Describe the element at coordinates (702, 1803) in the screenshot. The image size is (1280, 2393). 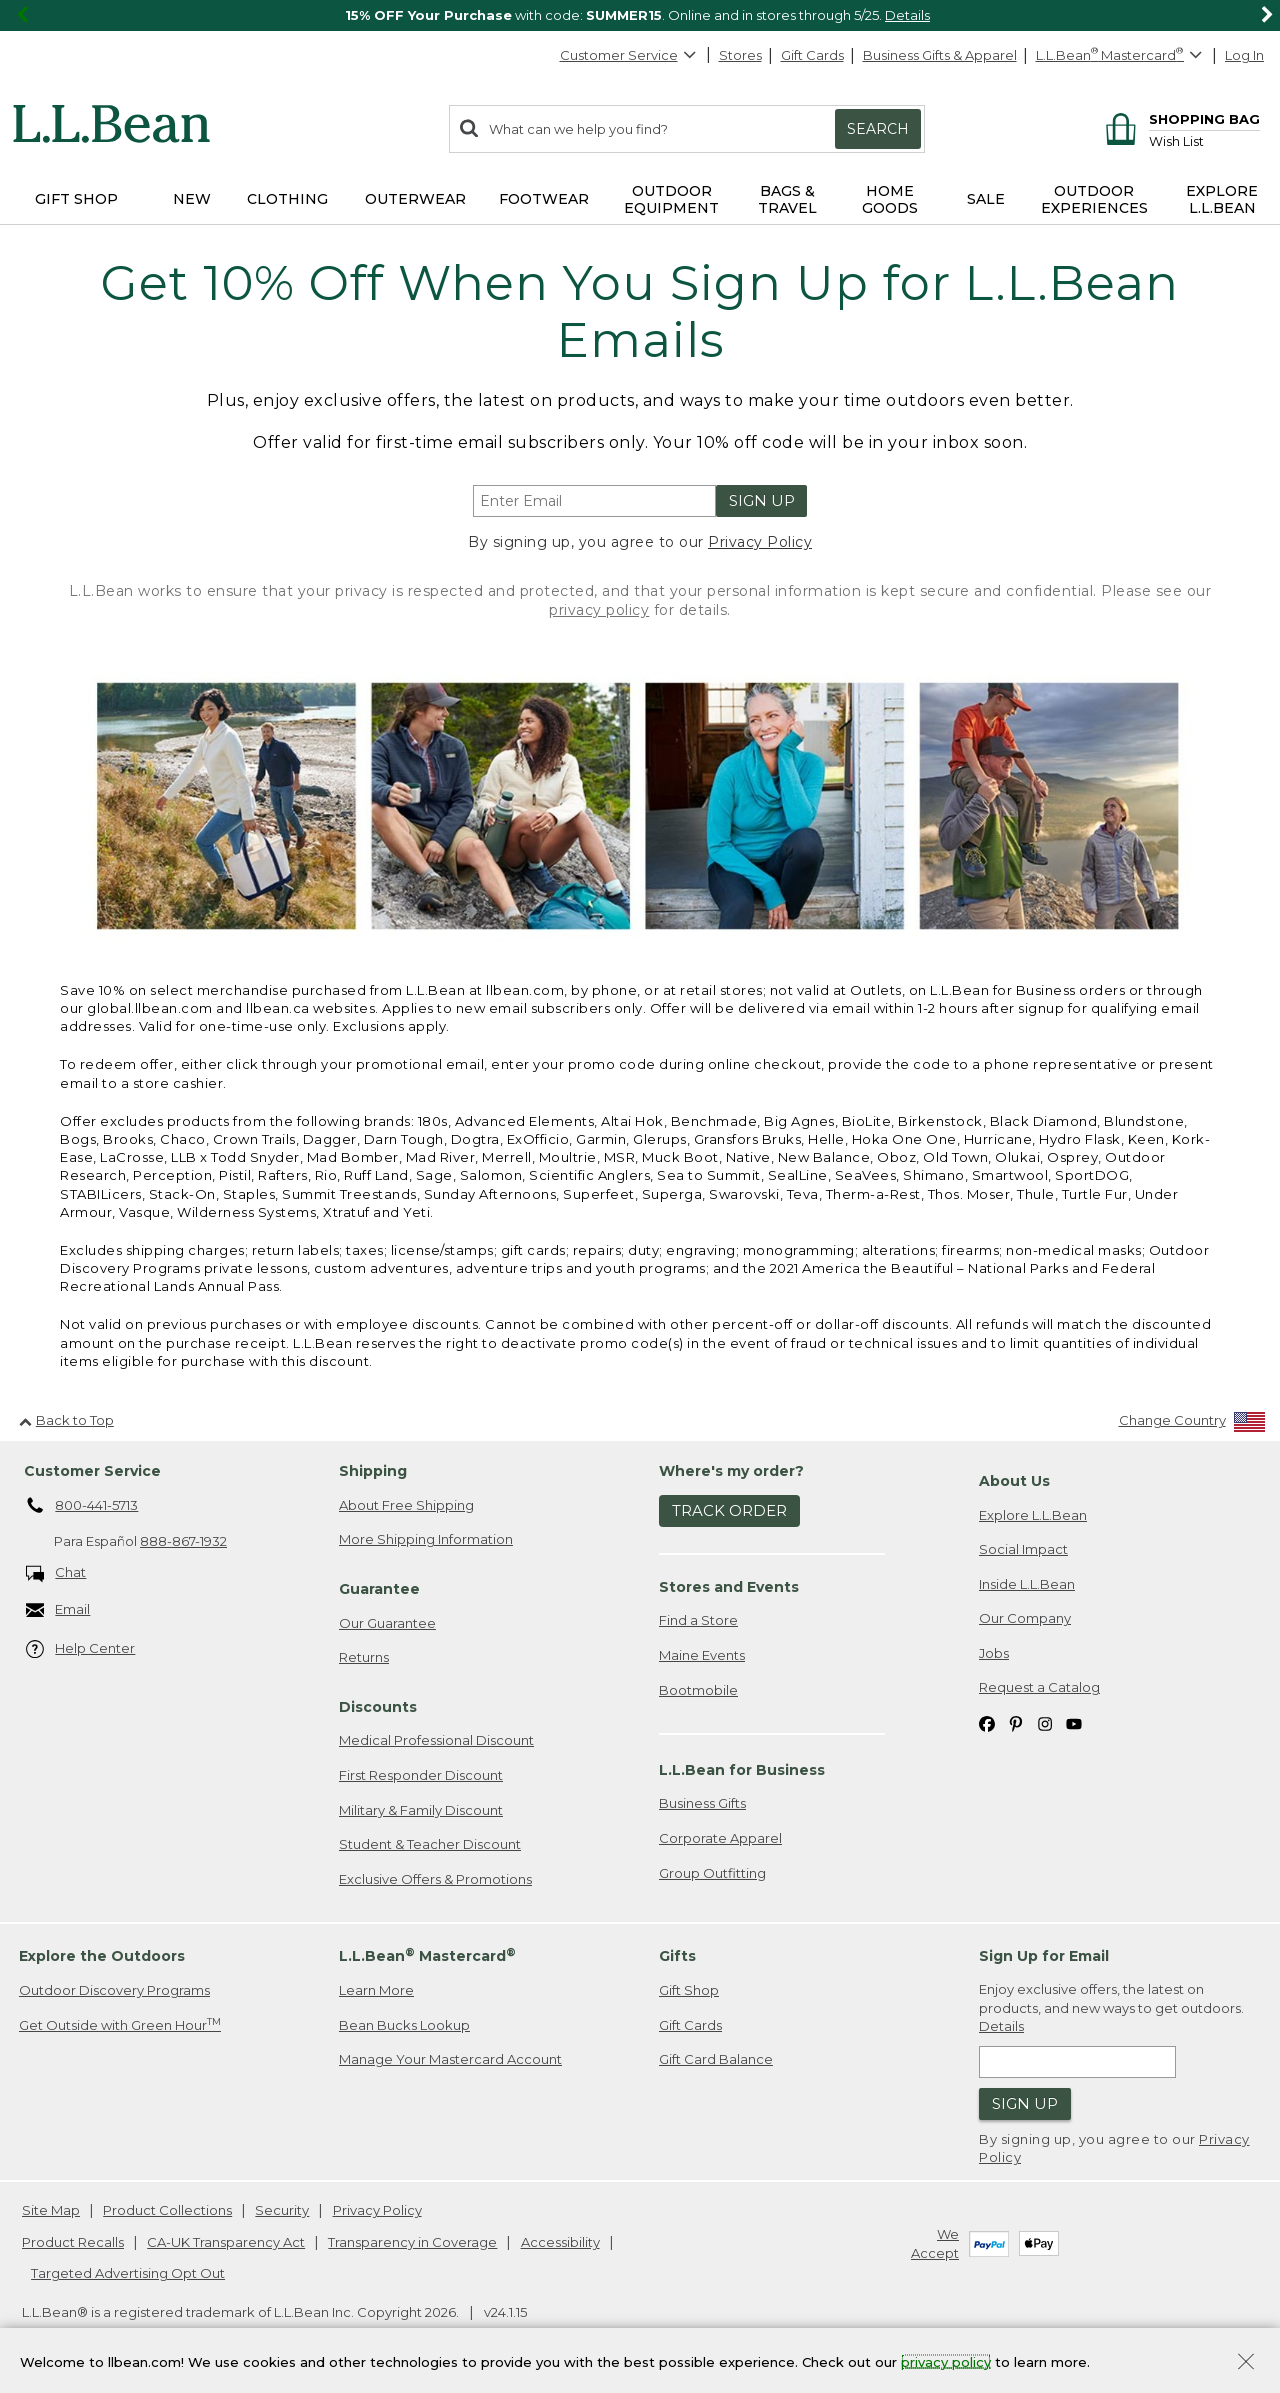
I see `Business Gifts` at that location.